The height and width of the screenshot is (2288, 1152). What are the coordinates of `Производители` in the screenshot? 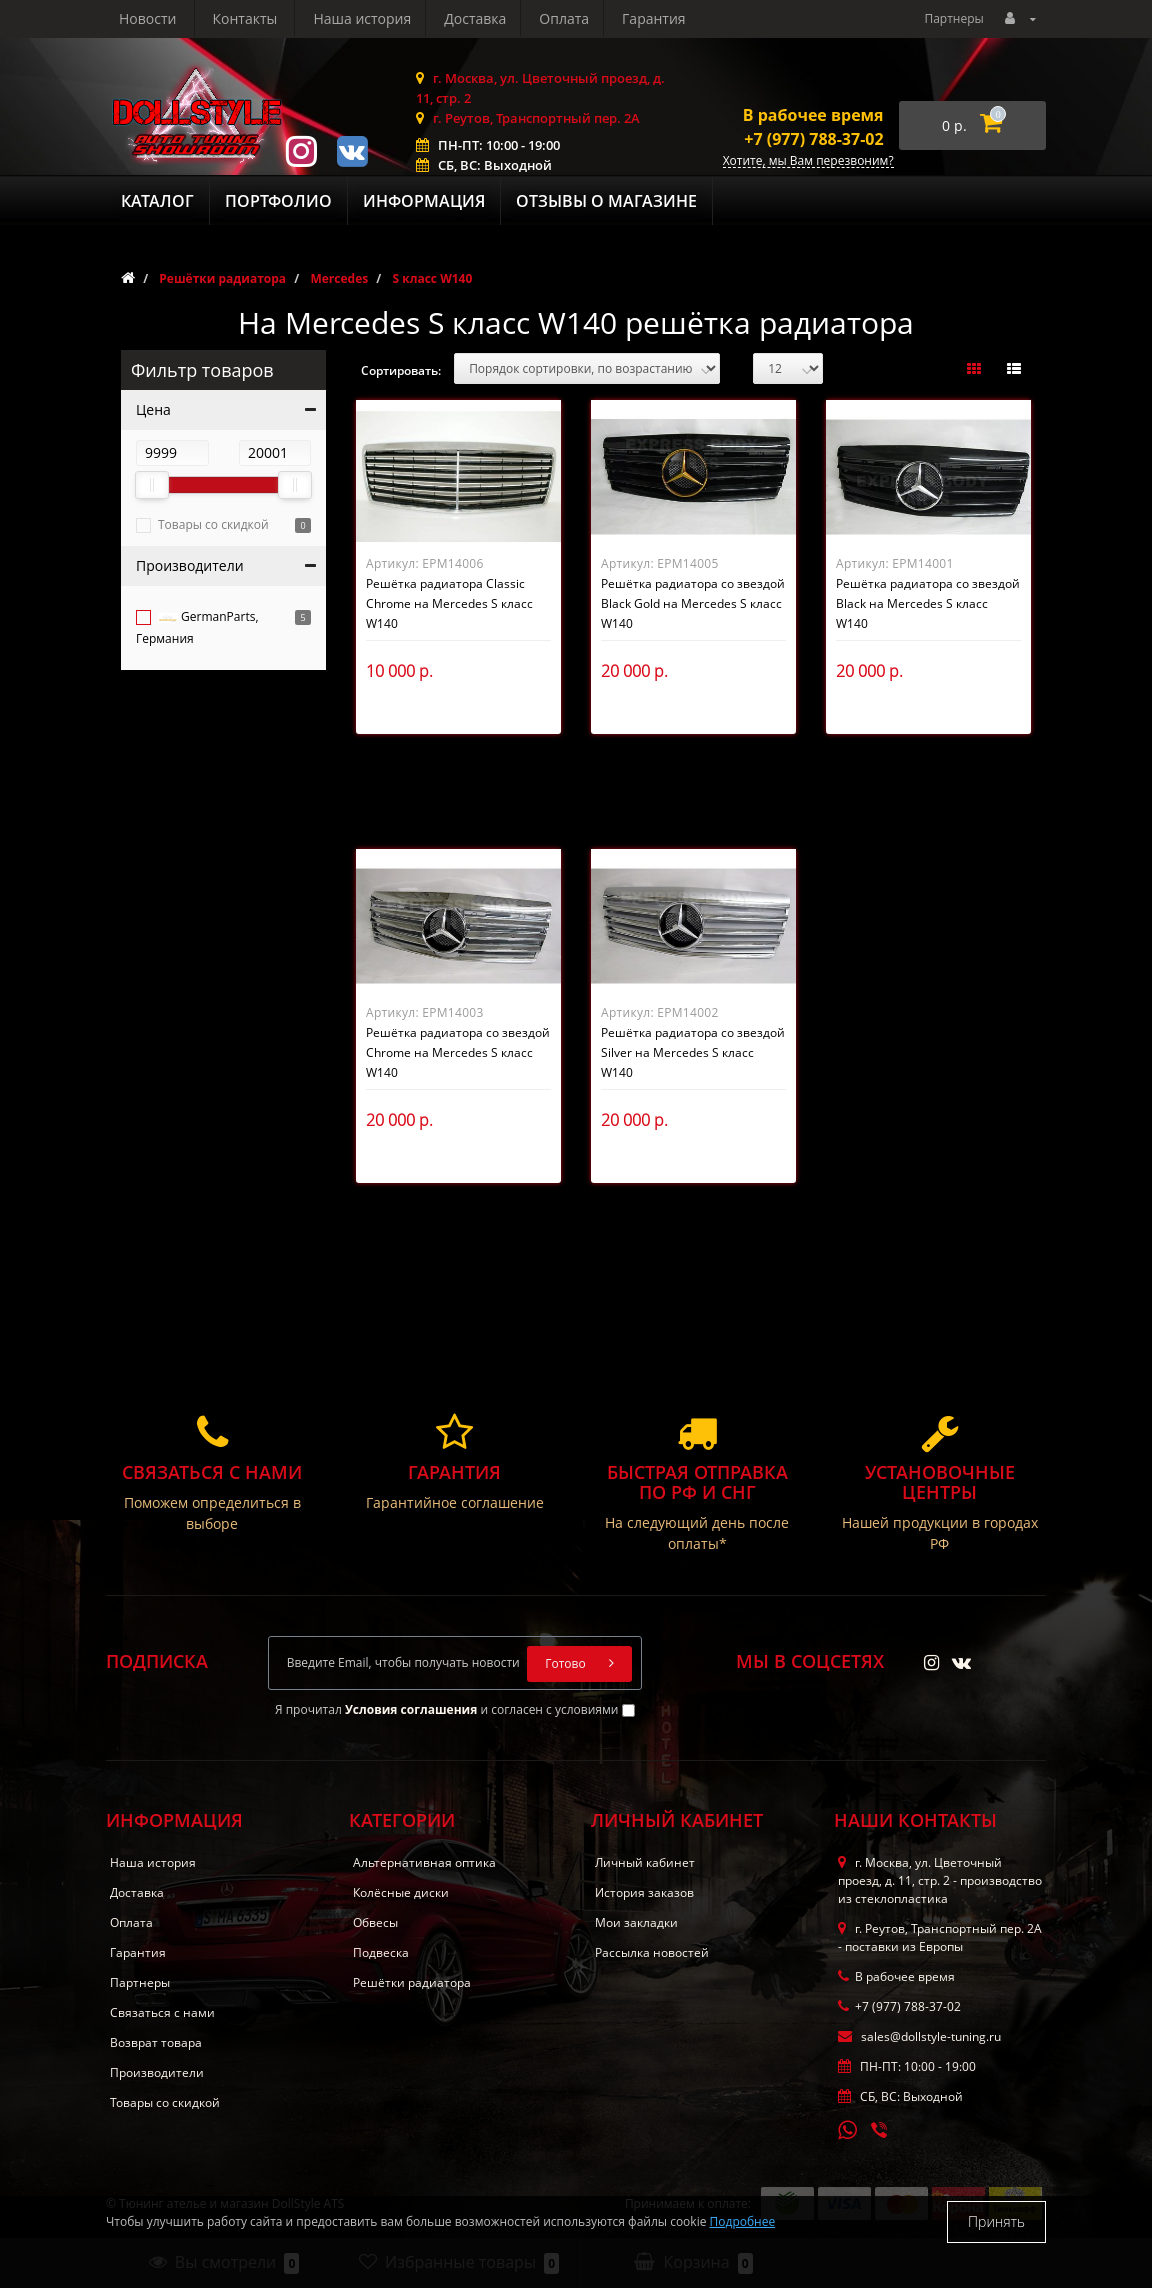 It's located at (157, 2072).